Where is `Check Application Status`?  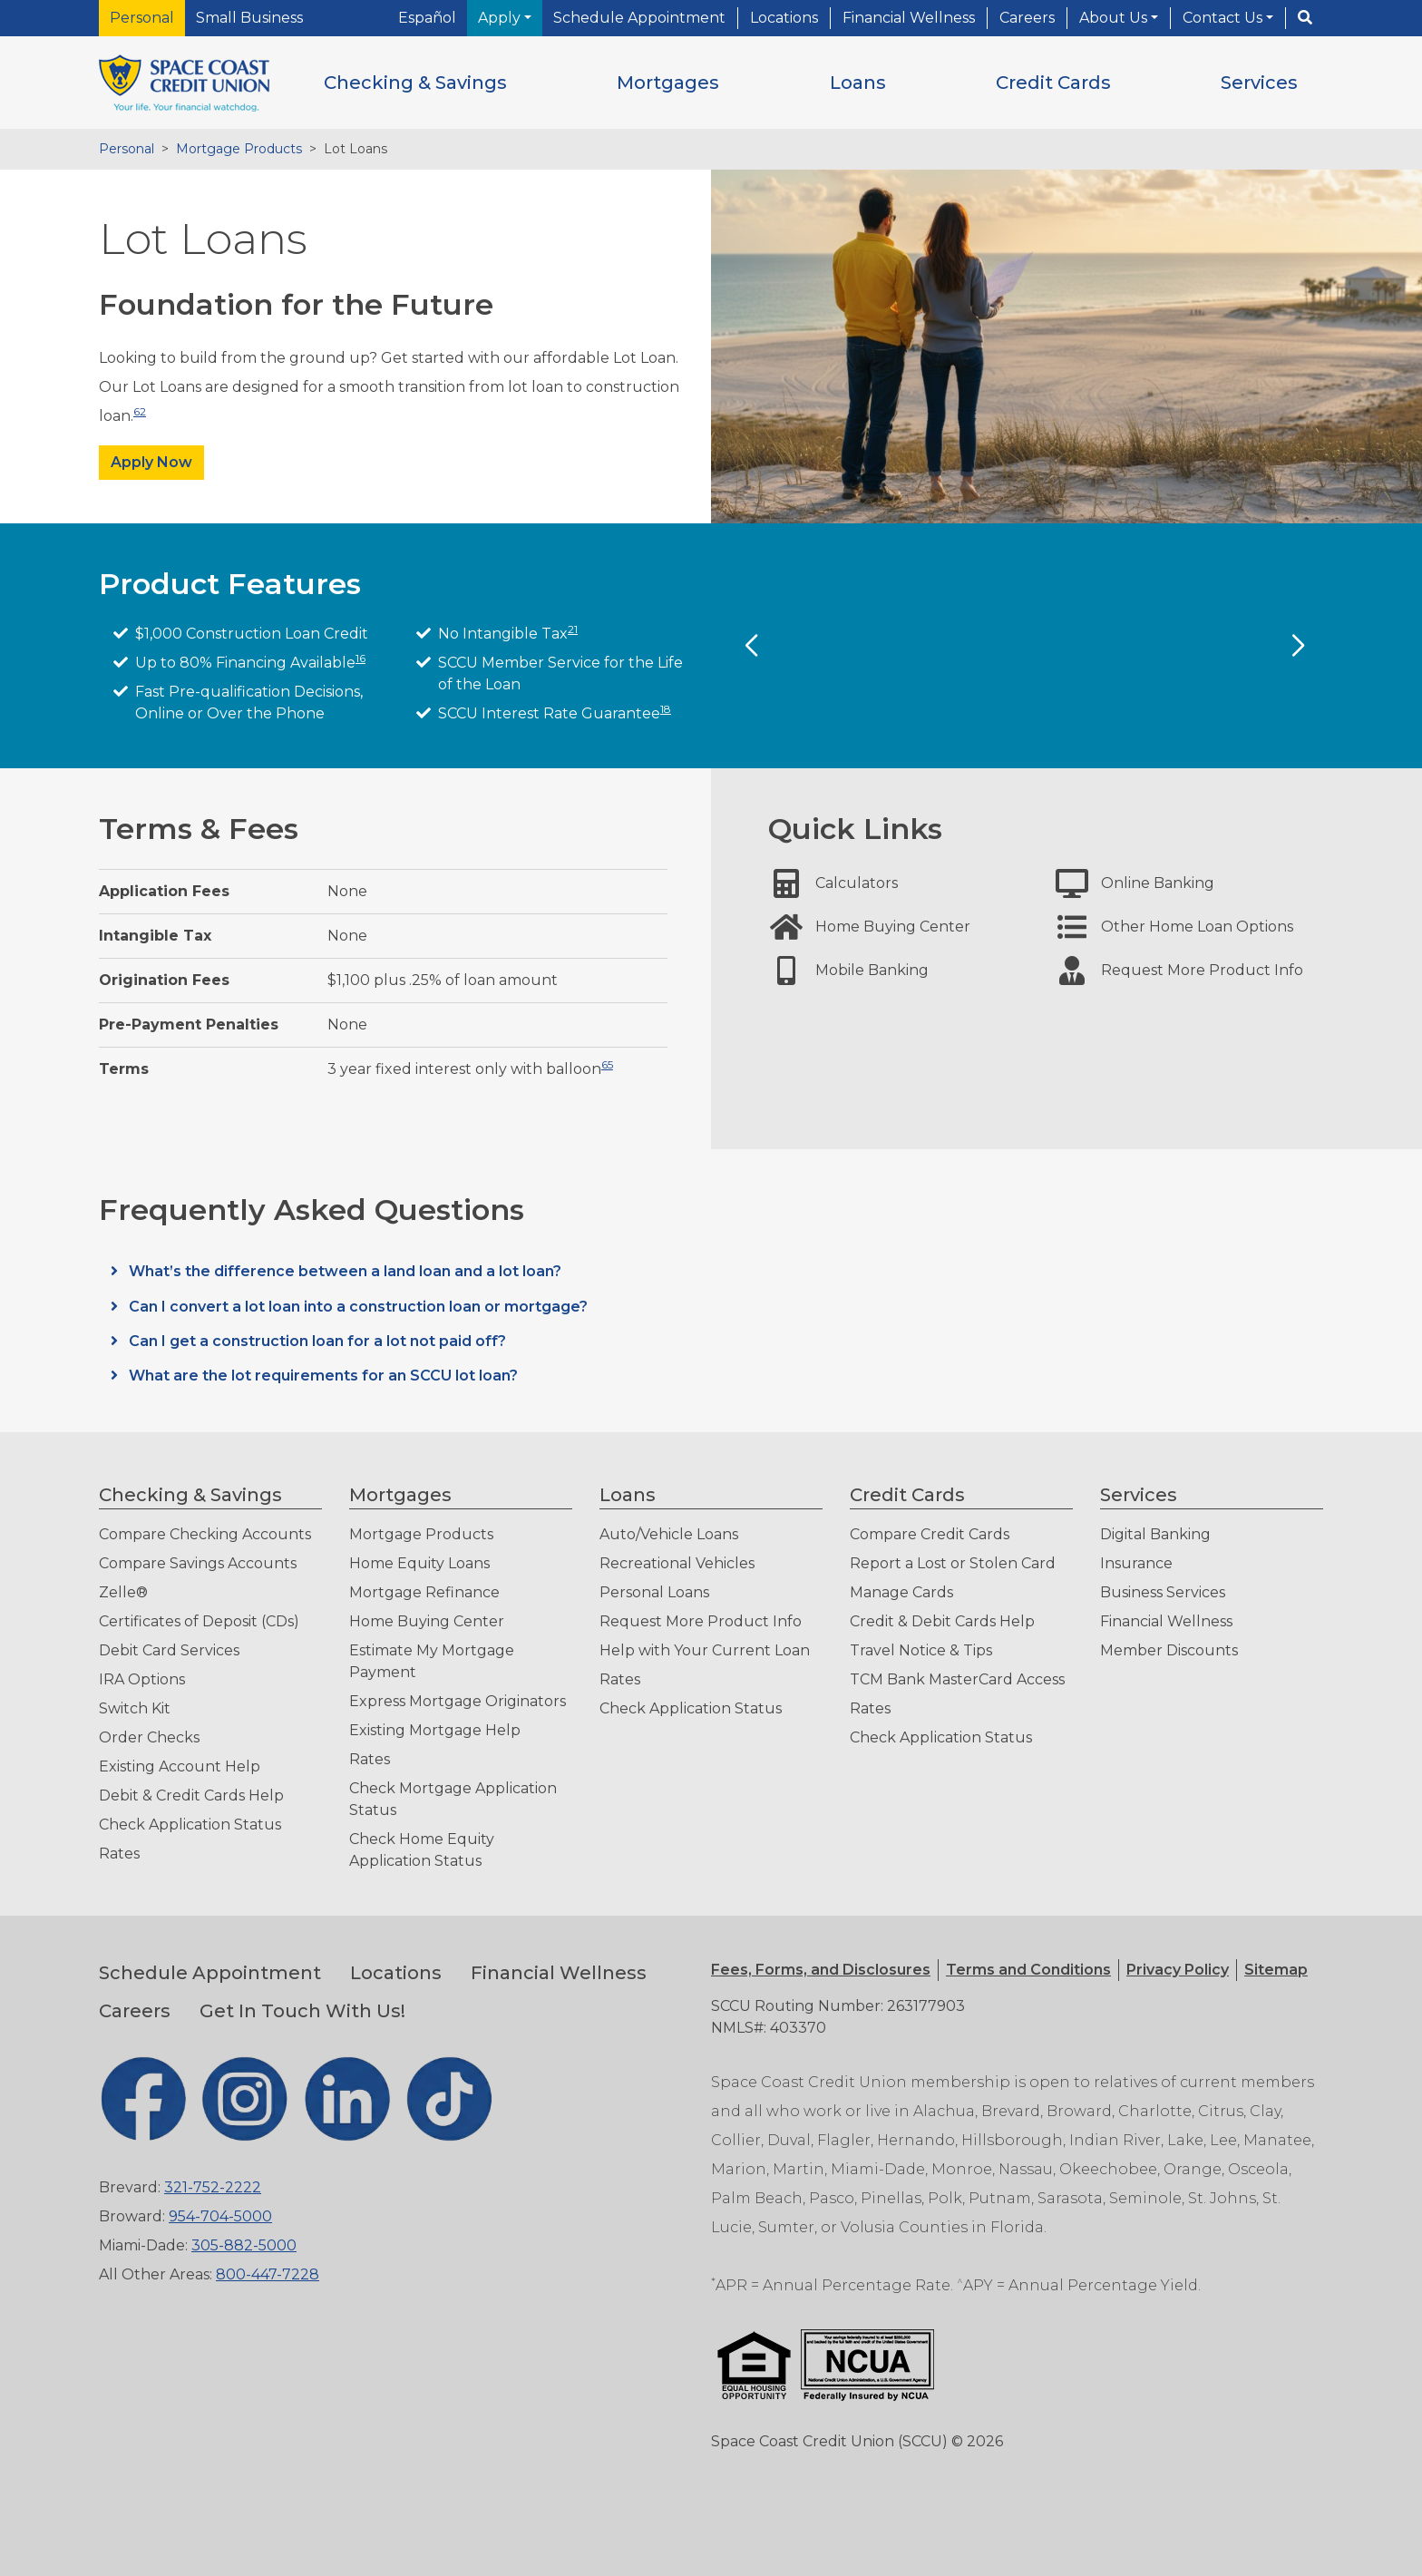
Check Application Status is located at coordinates (190, 1824).